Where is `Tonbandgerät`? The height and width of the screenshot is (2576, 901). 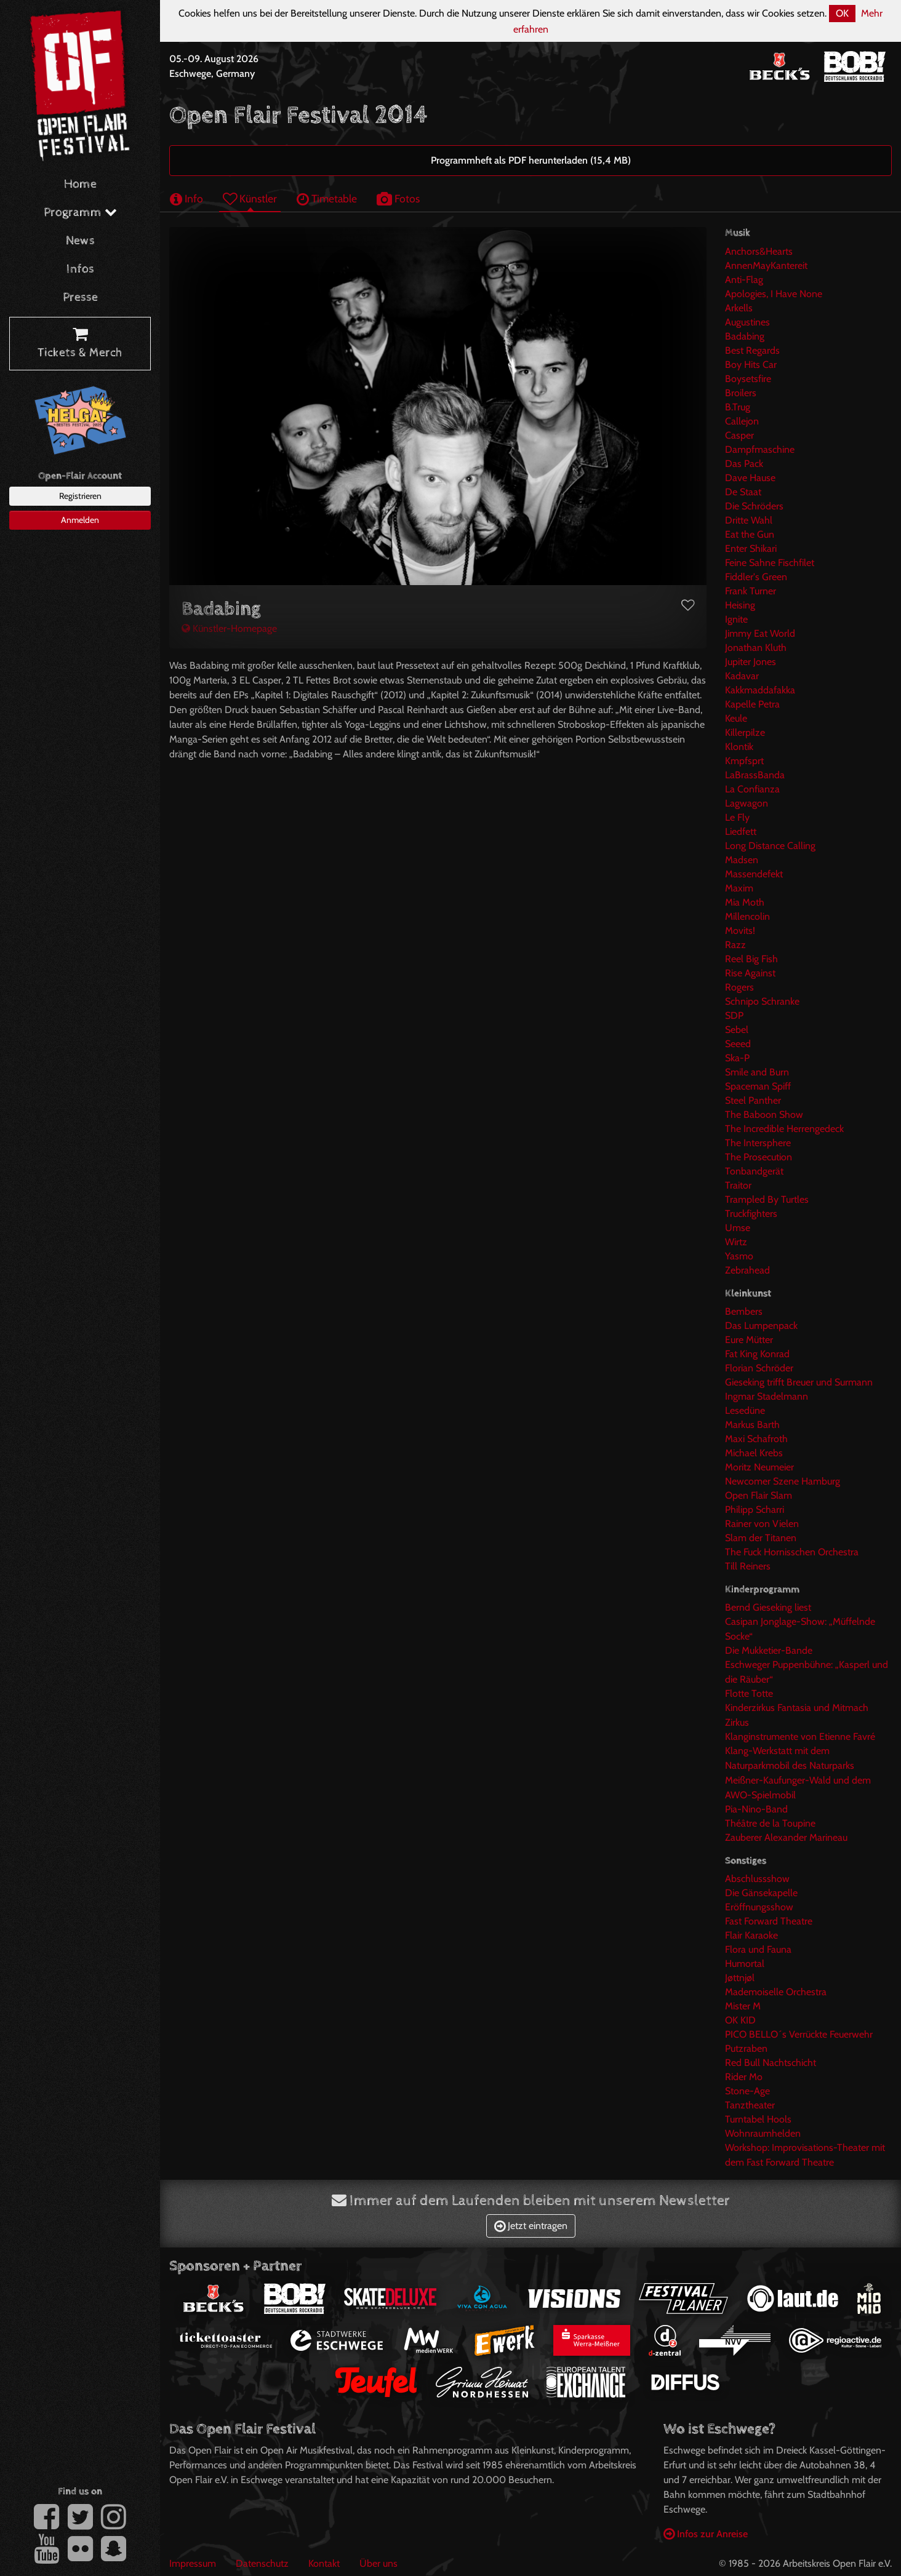
Tonbandgerät is located at coordinates (754, 1171).